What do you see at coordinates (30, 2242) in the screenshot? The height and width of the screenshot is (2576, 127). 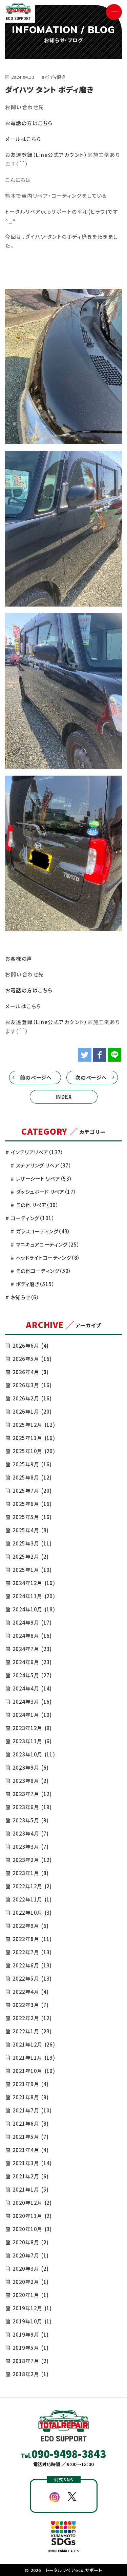 I see `2020年8月` at bounding box center [30, 2242].